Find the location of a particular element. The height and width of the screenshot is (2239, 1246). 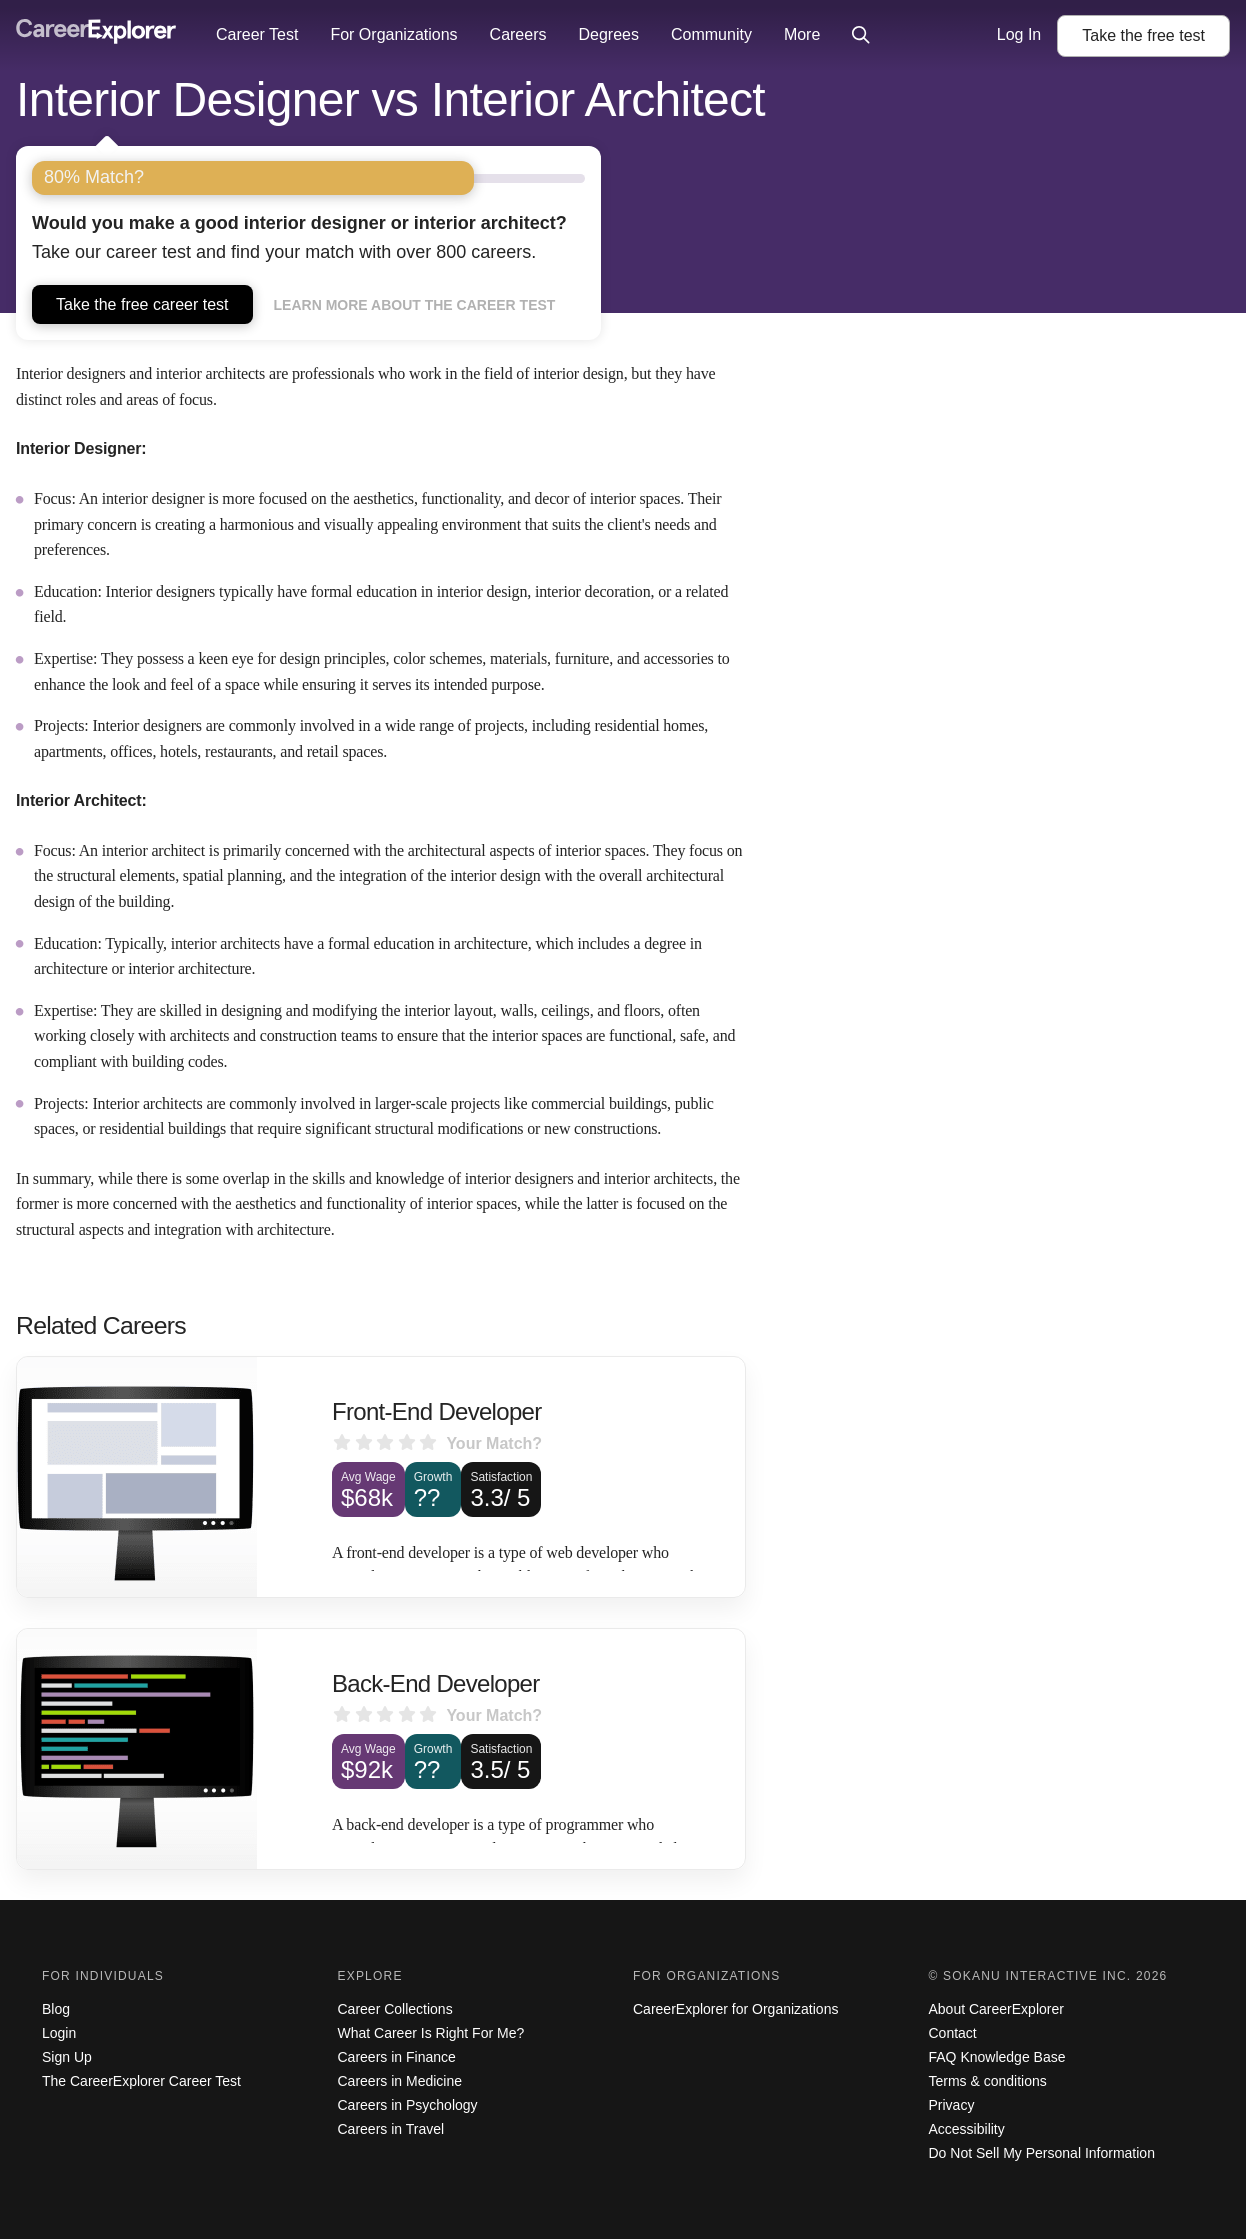

Community is located at coordinates (711, 34).